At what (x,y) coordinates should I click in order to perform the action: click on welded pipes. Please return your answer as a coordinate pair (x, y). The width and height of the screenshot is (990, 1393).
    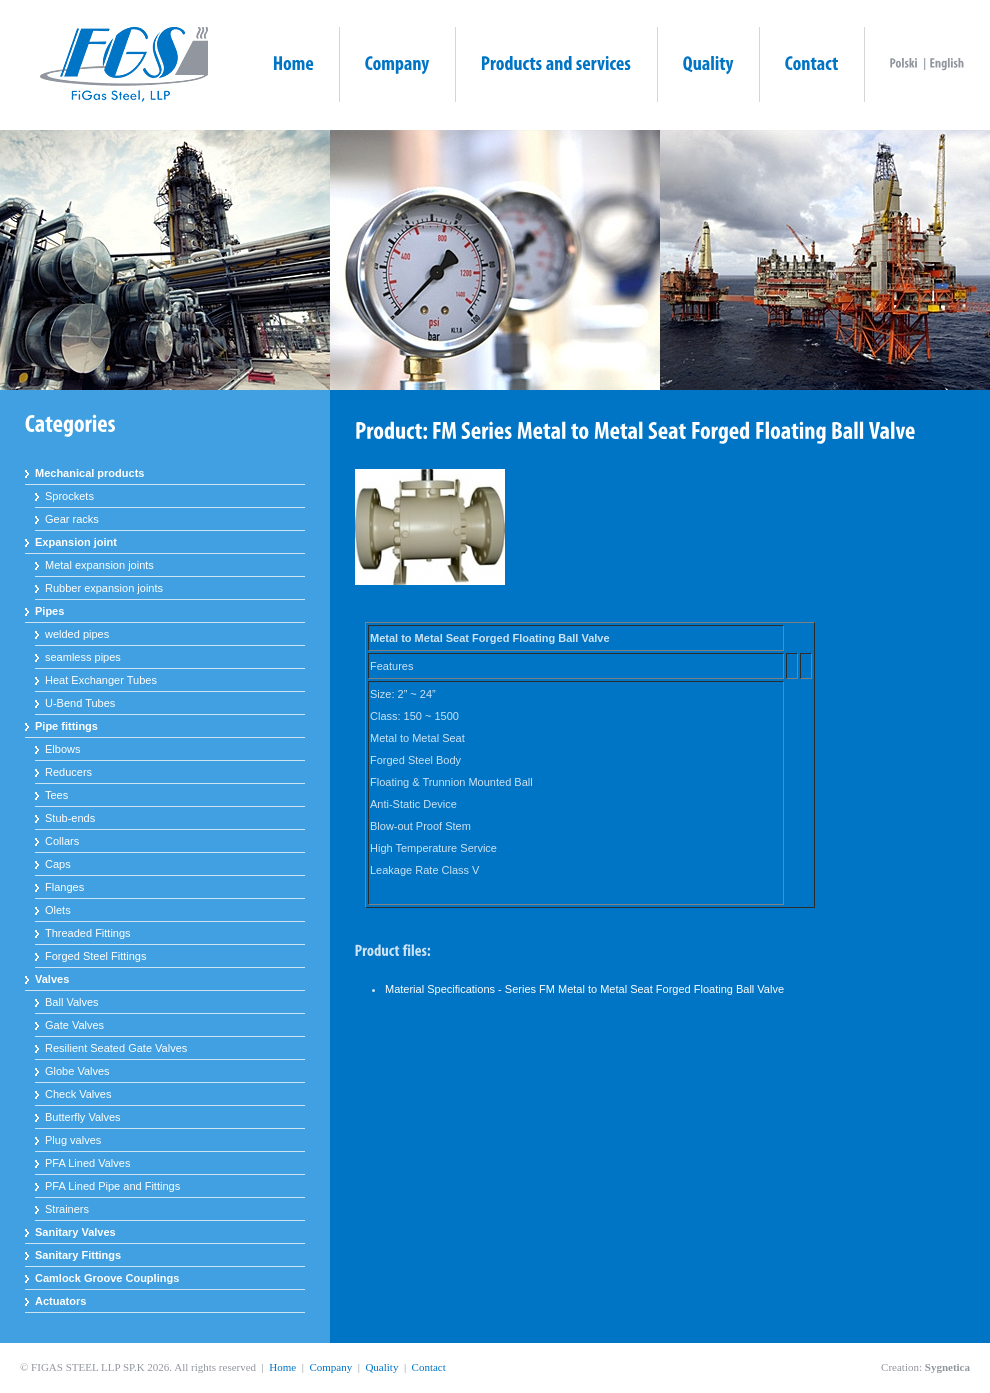
    Looking at the image, I should click on (77, 634).